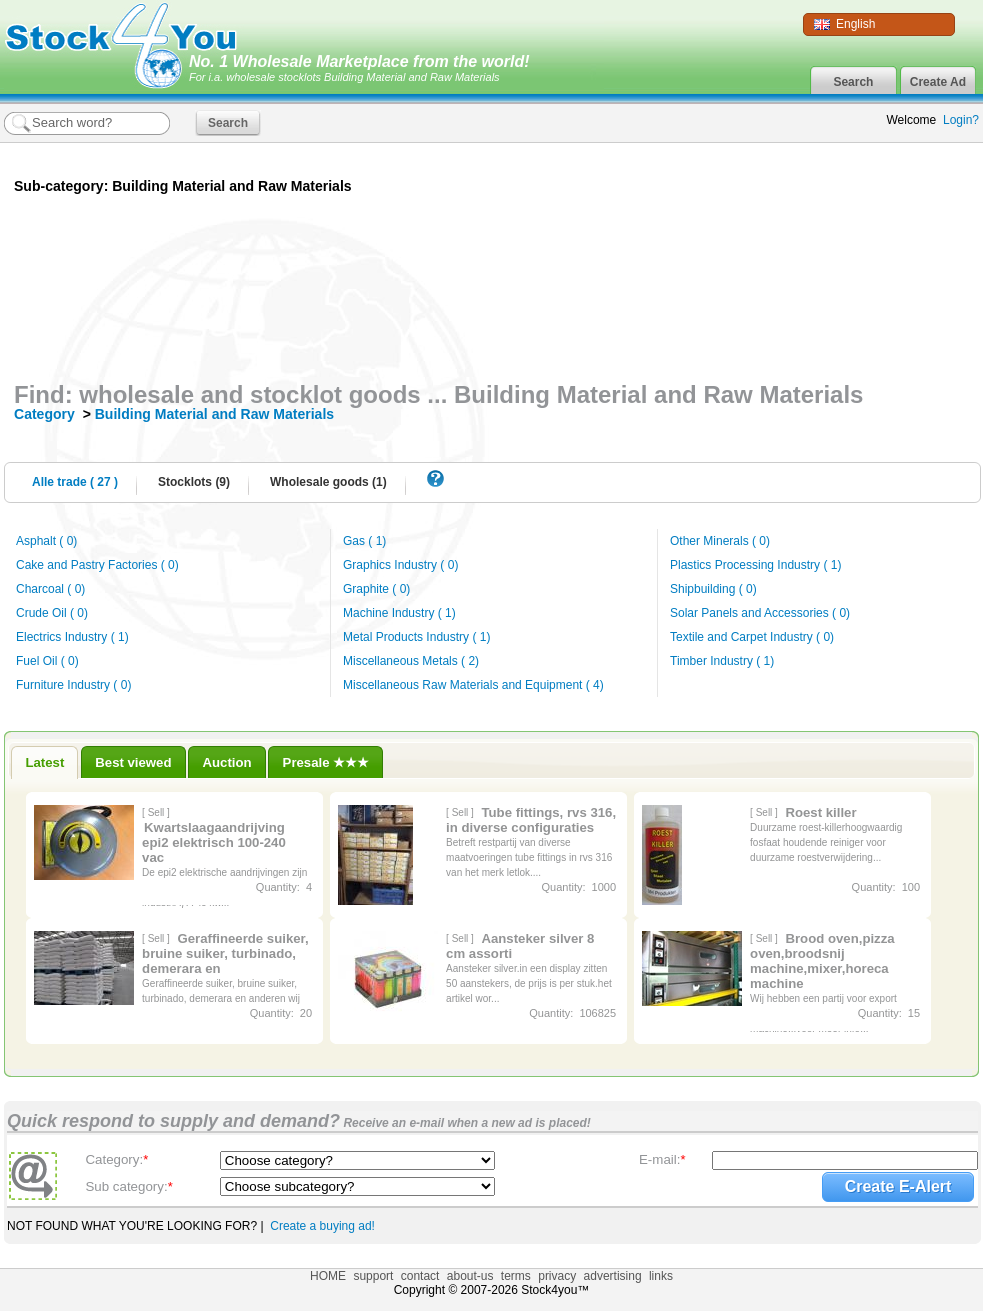  What do you see at coordinates (416, 637) in the screenshot?
I see `Metal Products Industry ( 1)` at bounding box center [416, 637].